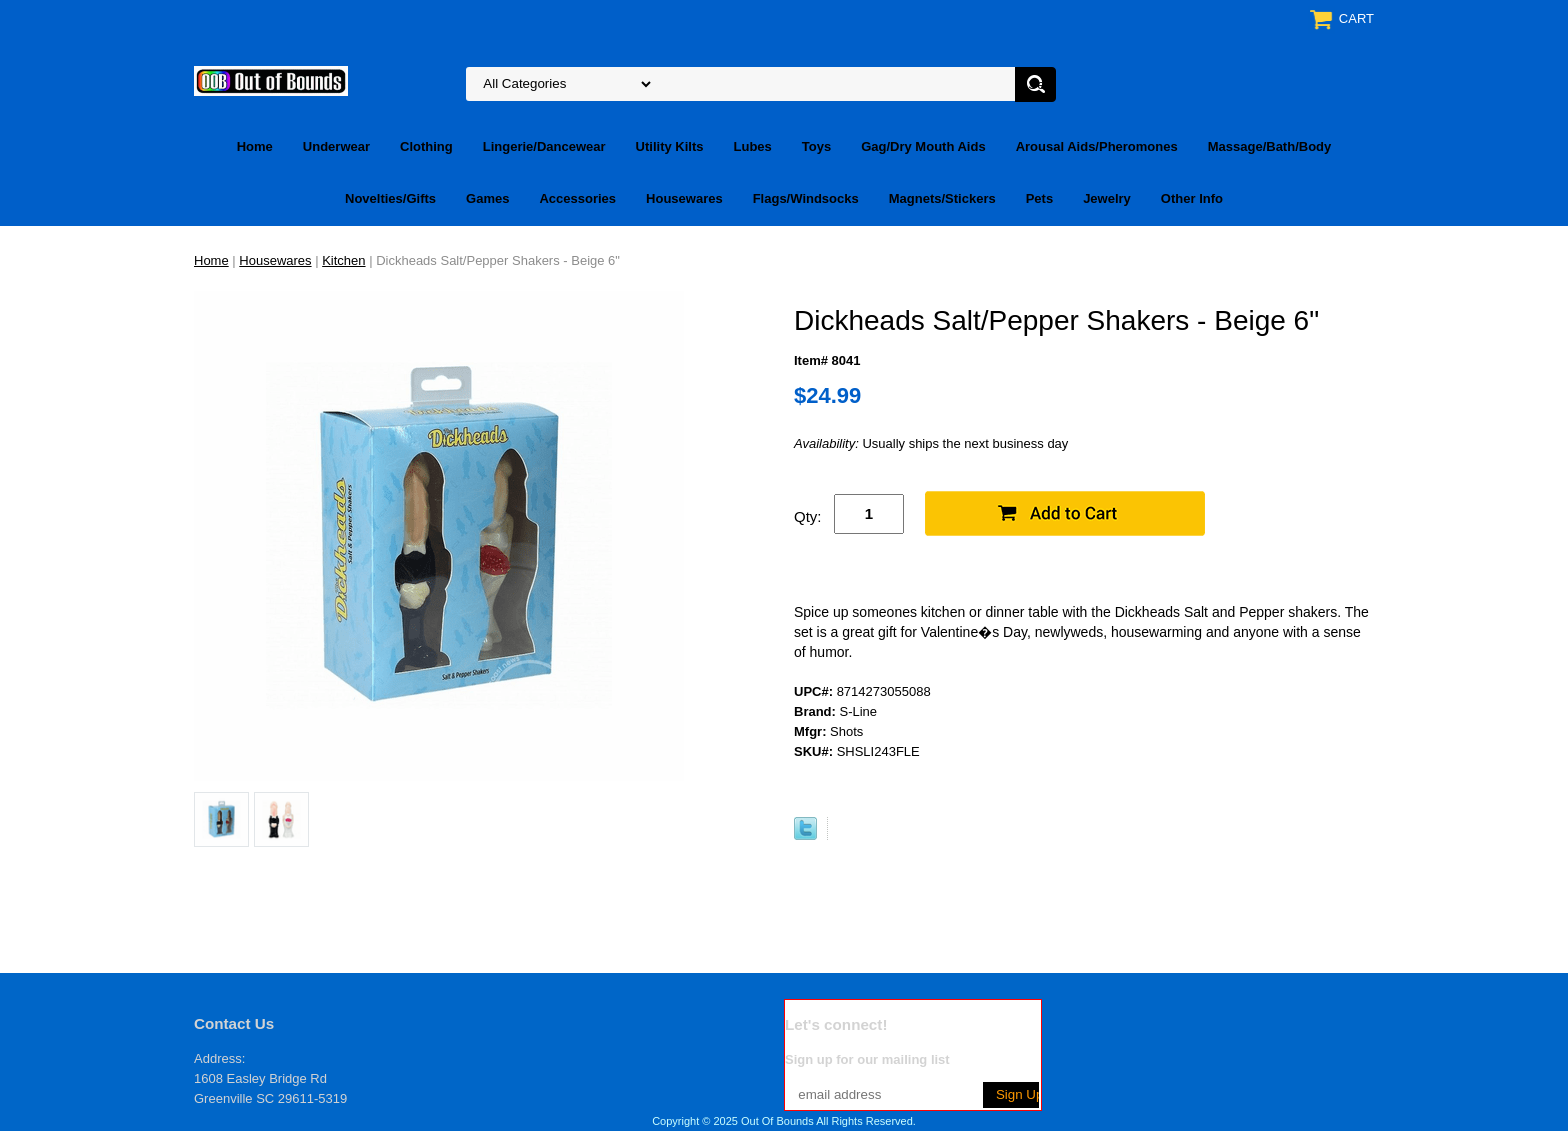  What do you see at coordinates (1039, 198) in the screenshot?
I see `Pets` at bounding box center [1039, 198].